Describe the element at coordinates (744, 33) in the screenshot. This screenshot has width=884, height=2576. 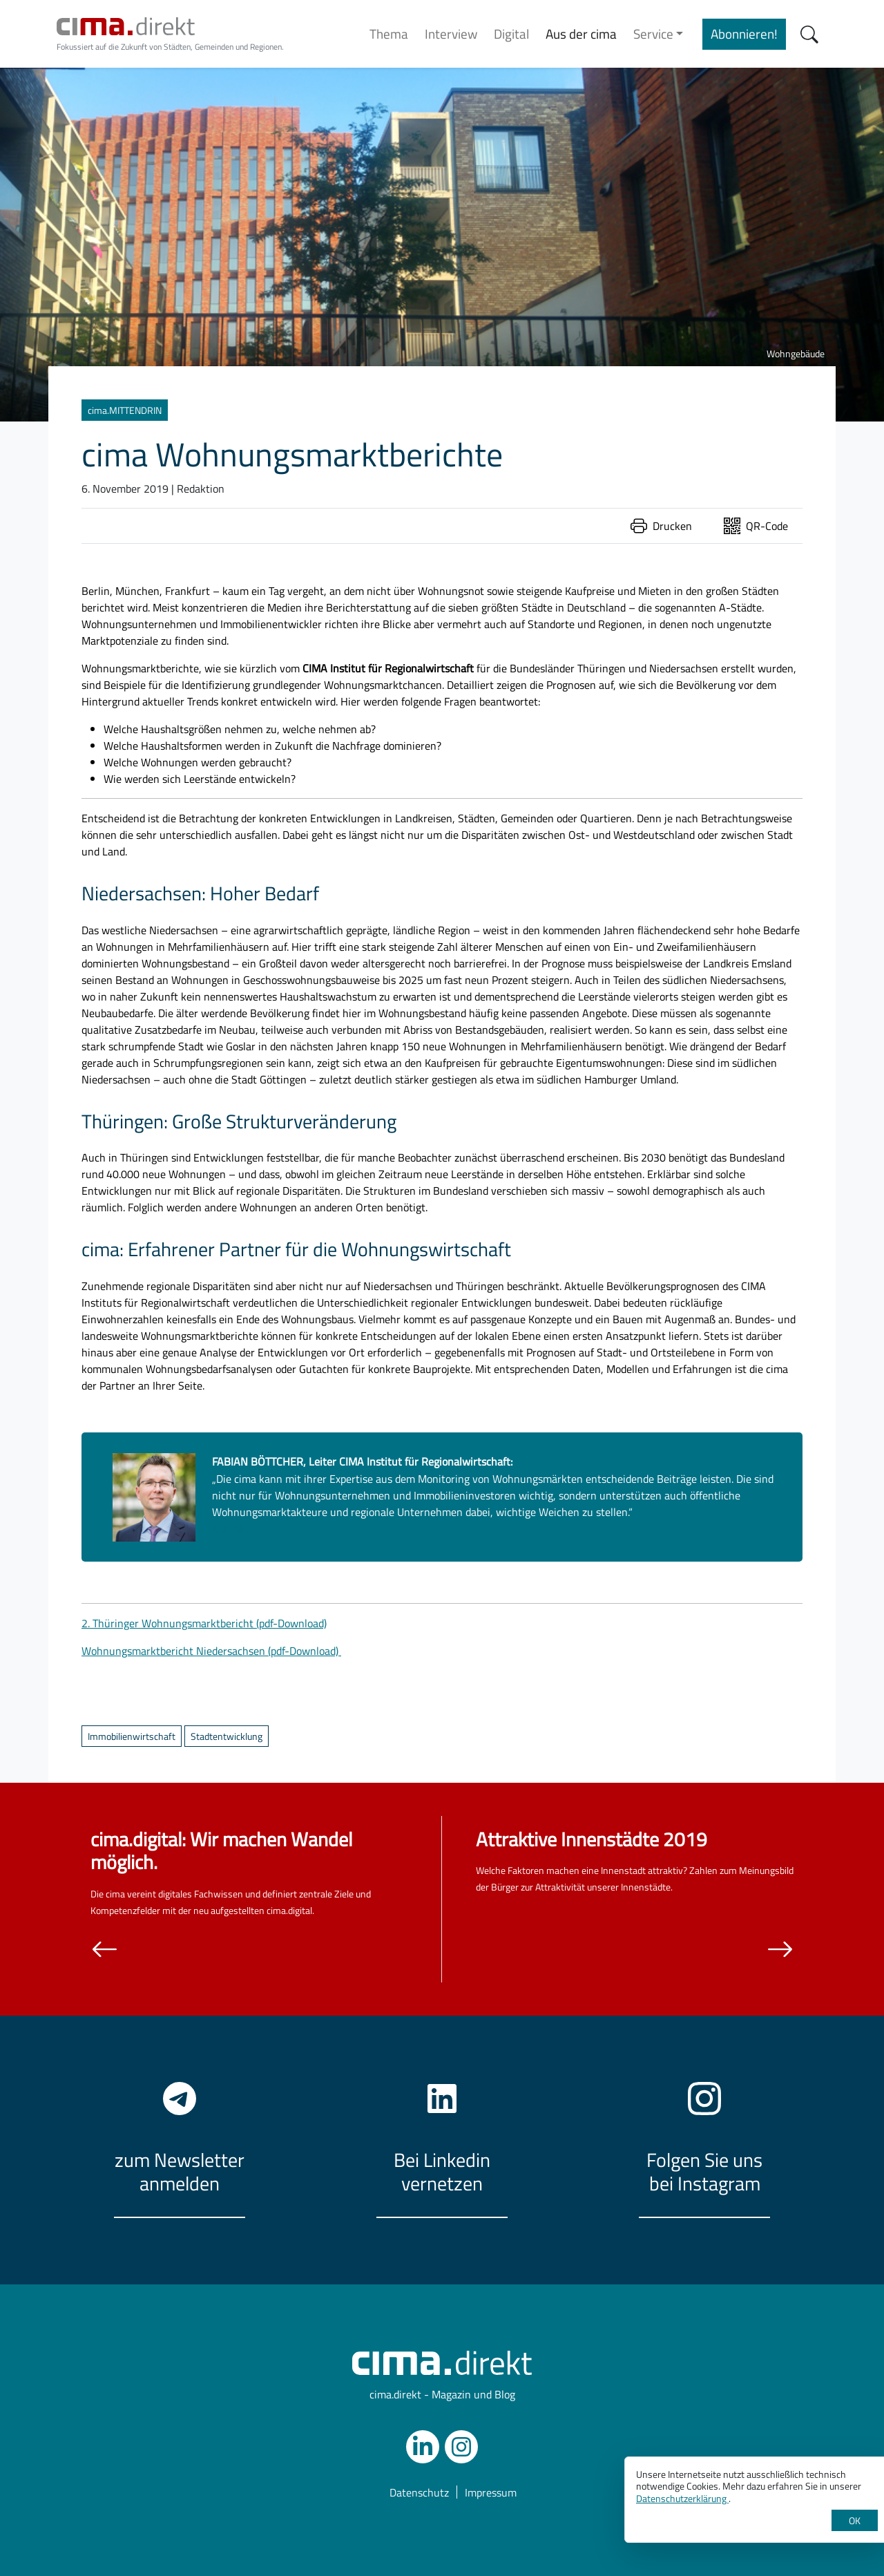
I see `Abonnieren!` at that location.